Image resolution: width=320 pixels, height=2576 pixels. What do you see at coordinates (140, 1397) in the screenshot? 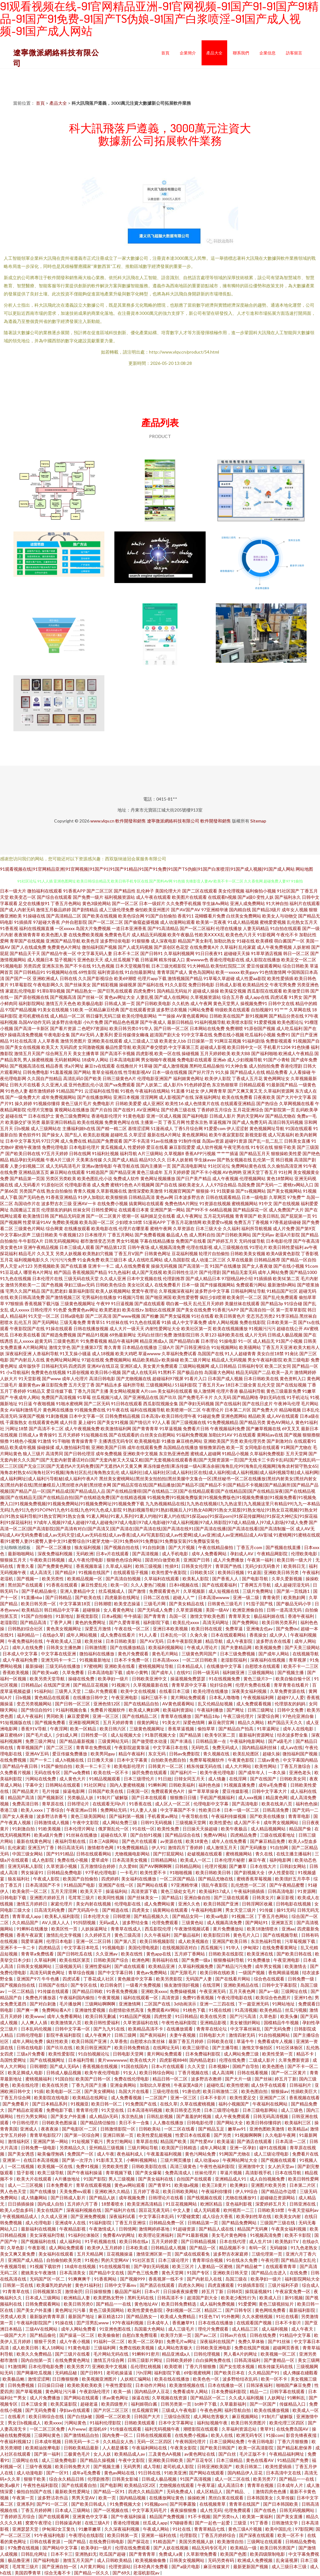
I see `国产亚洲视品在线` at bounding box center [140, 1397].